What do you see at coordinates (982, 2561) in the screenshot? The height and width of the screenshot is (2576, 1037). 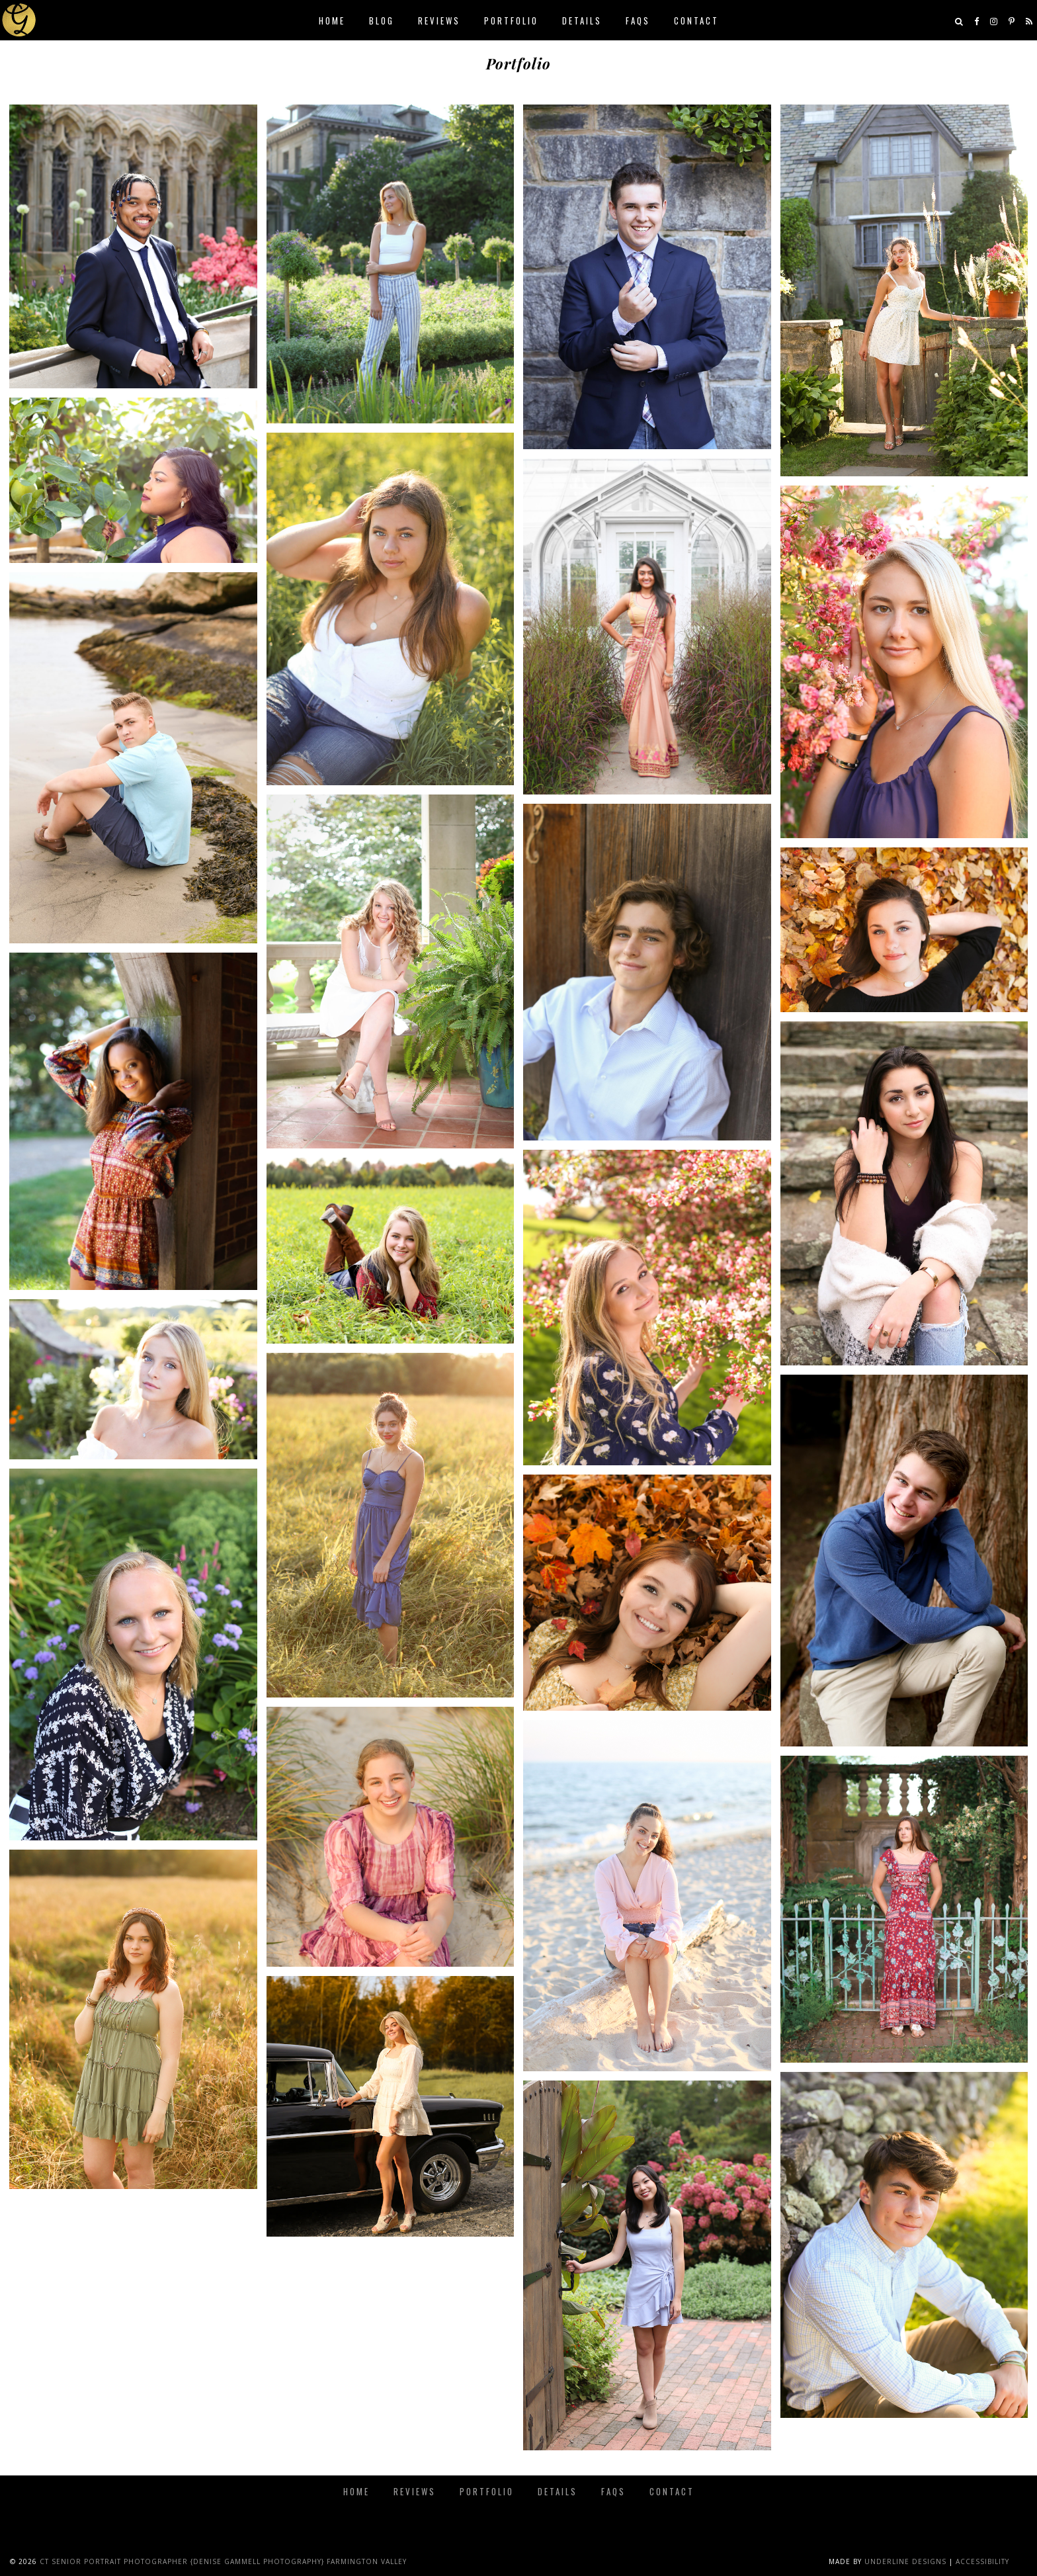 I see `Accessibility` at bounding box center [982, 2561].